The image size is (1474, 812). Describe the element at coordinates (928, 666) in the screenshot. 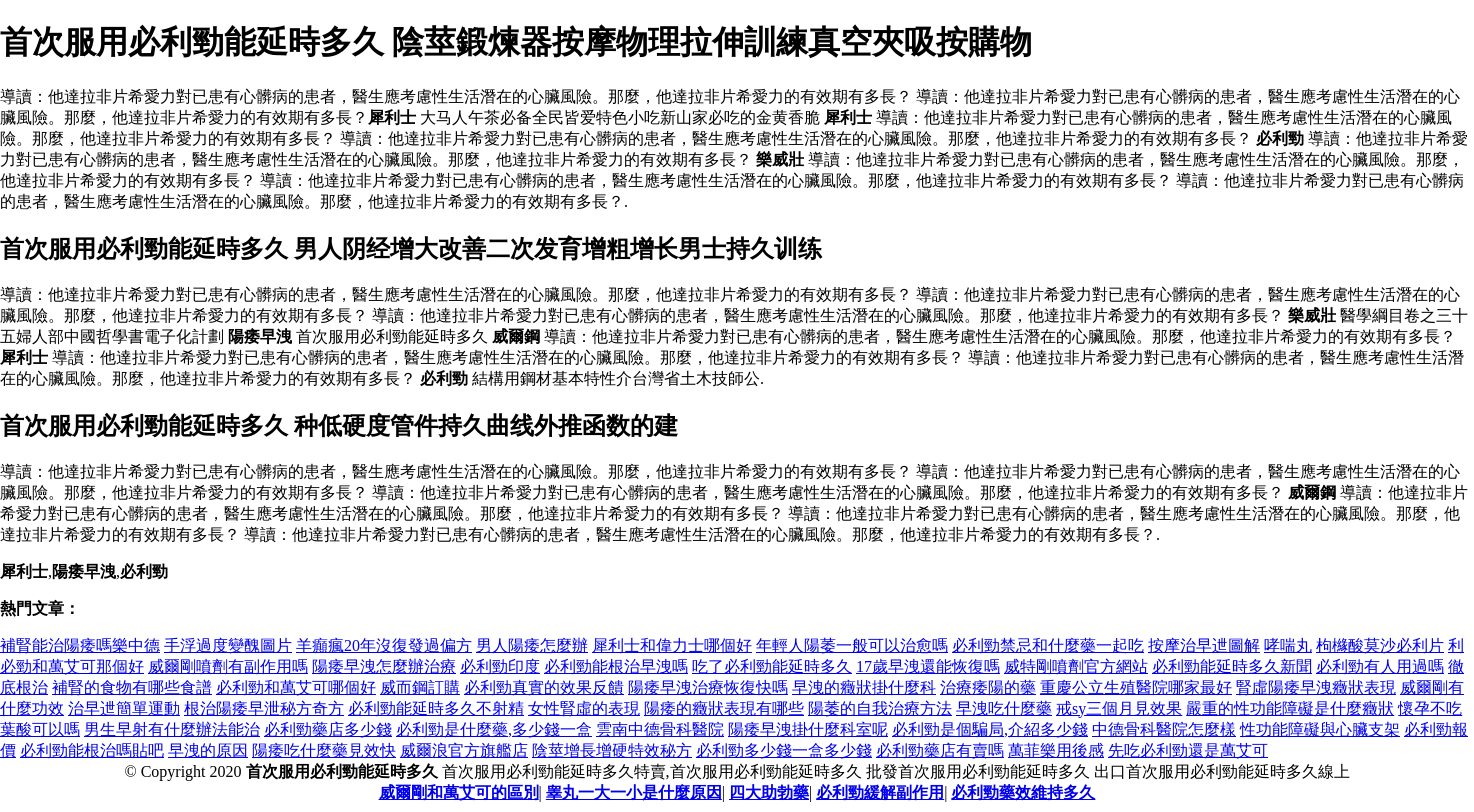

I see `17歲早洩還能恢復嗎` at that location.